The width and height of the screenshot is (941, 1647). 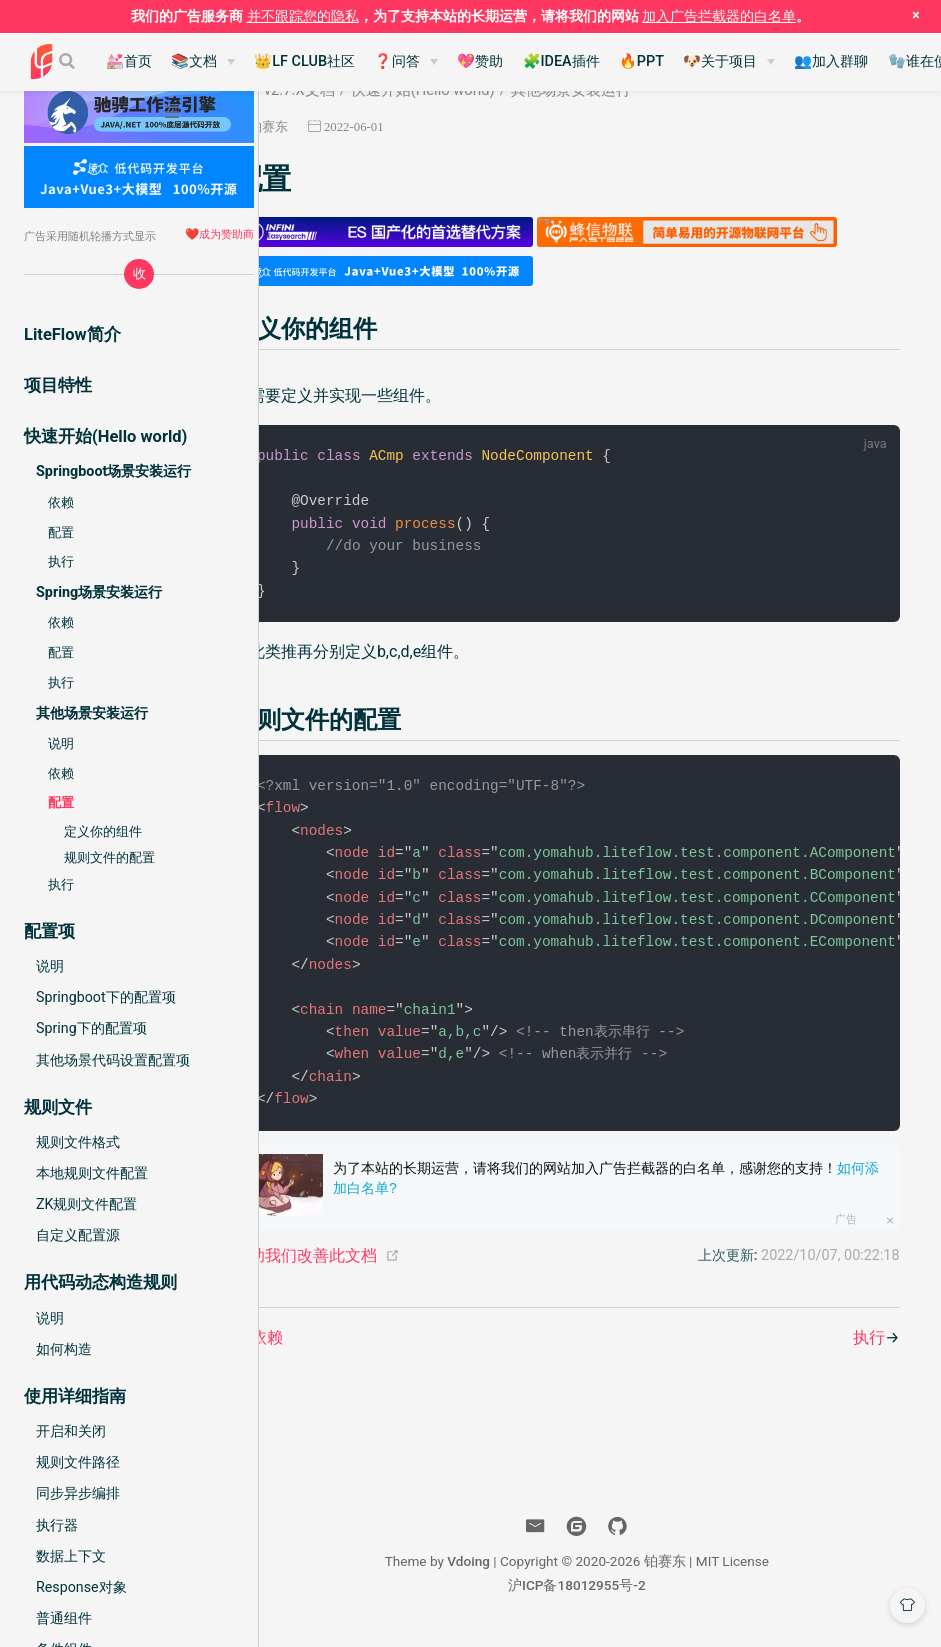 I want to click on 规则文件格式, so click(x=78, y=1142).